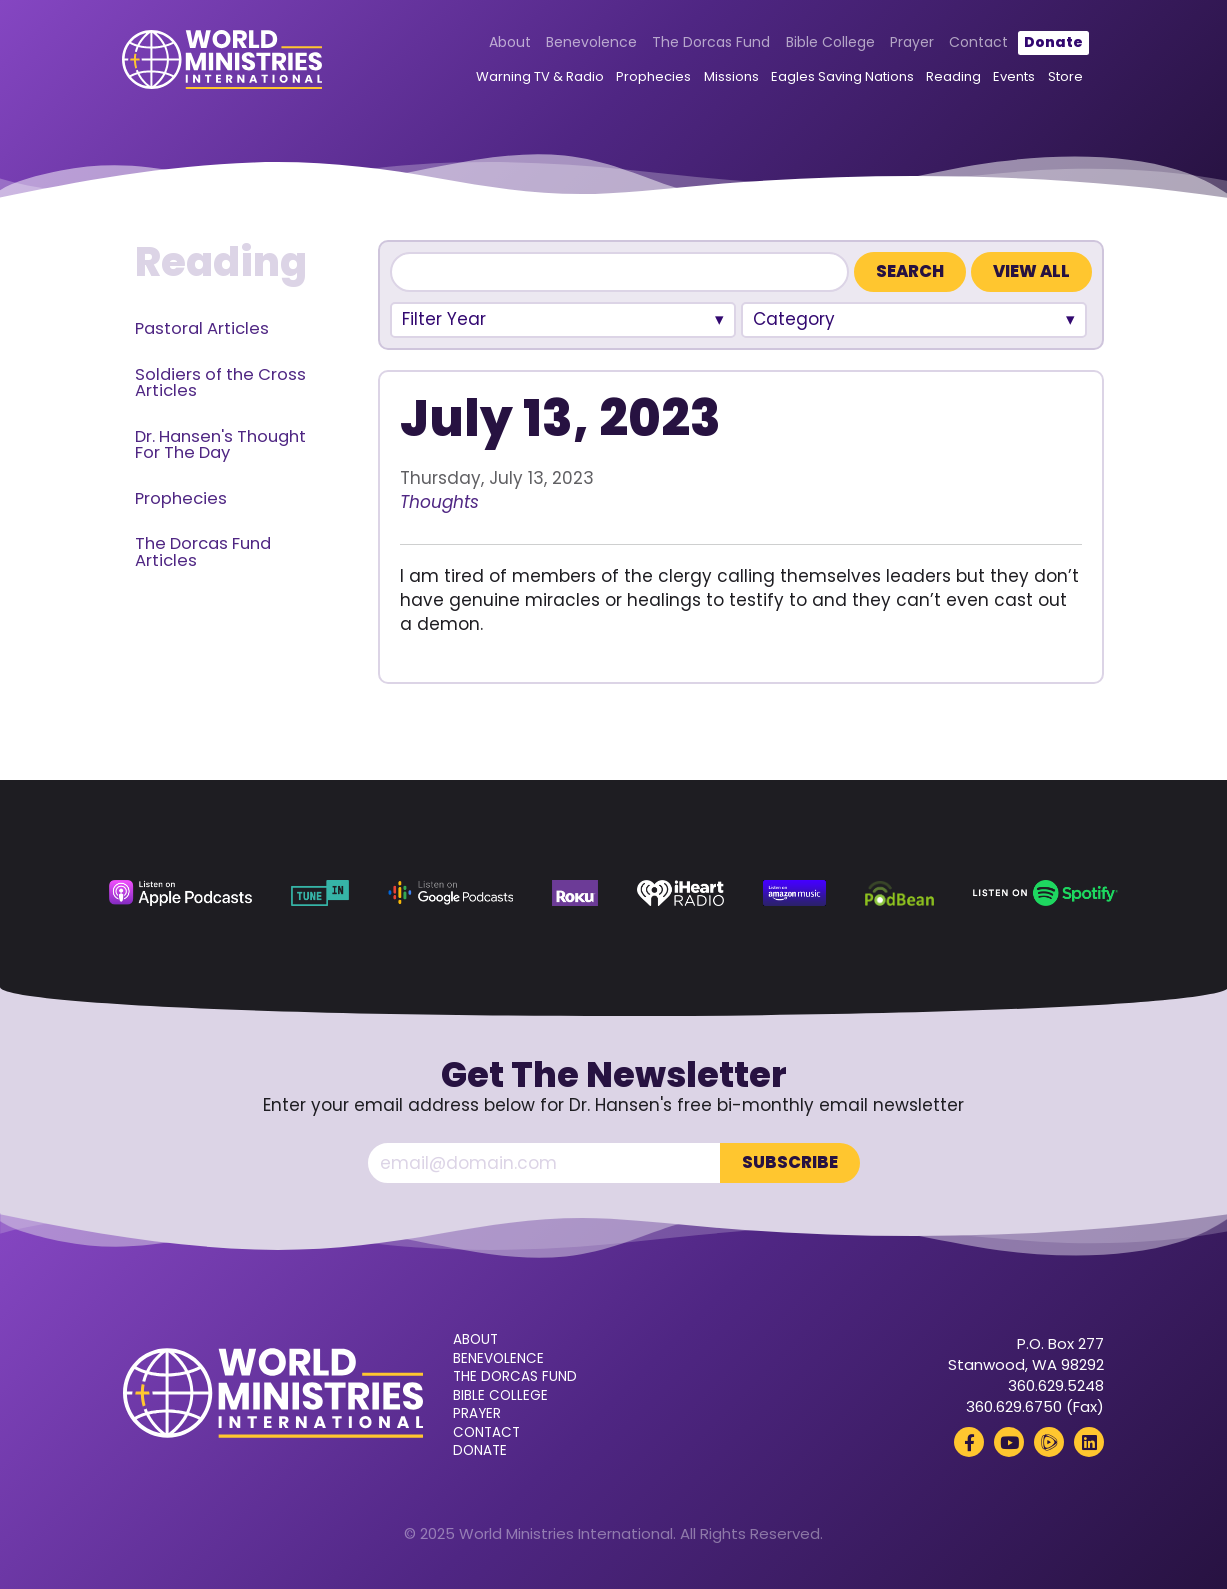 This screenshot has height=1589, width=1227. I want to click on View All, so click(1031, 271).